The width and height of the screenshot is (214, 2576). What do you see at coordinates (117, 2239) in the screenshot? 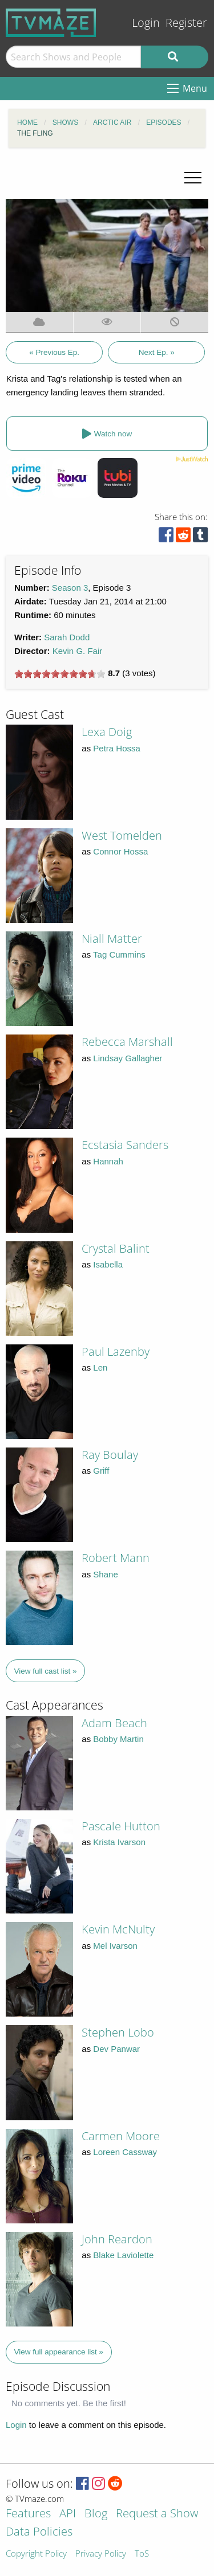
I see `John Reardon` at bounding box center [117, 2239].